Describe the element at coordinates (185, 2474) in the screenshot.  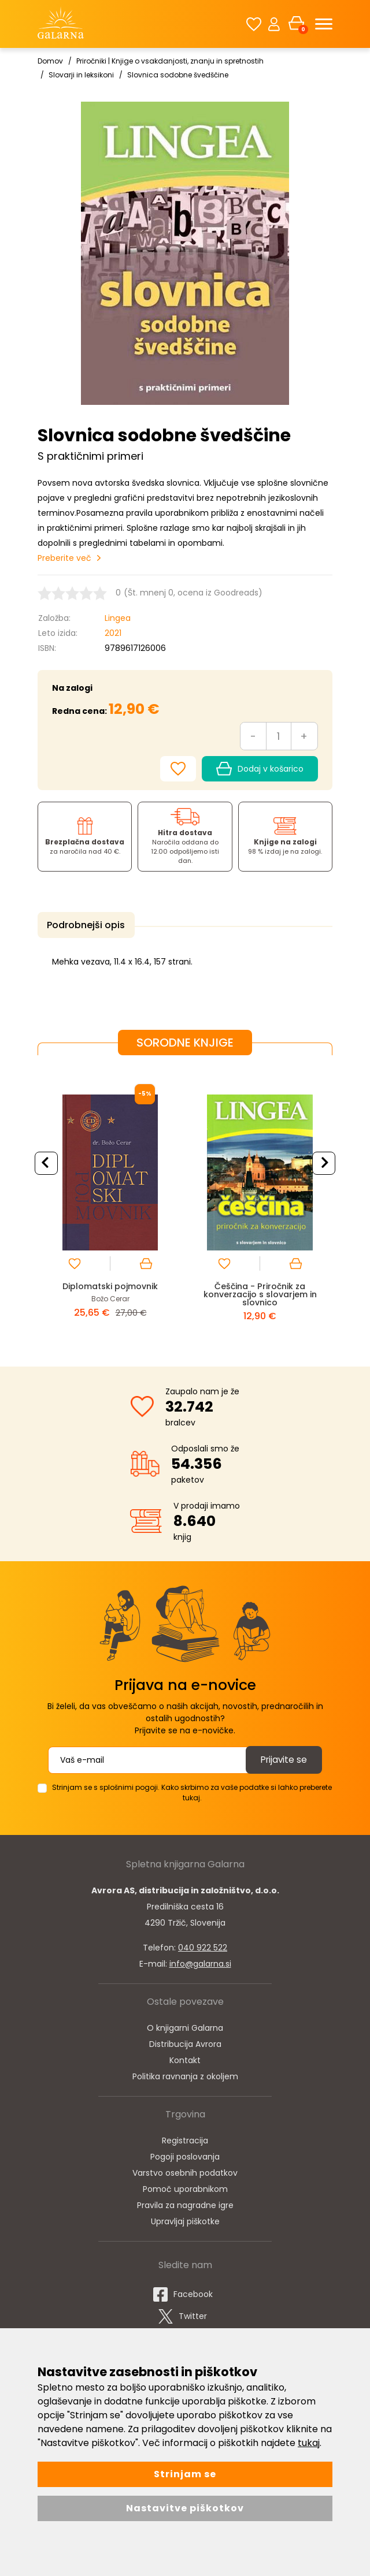
I see `Strinjam se` at that location.